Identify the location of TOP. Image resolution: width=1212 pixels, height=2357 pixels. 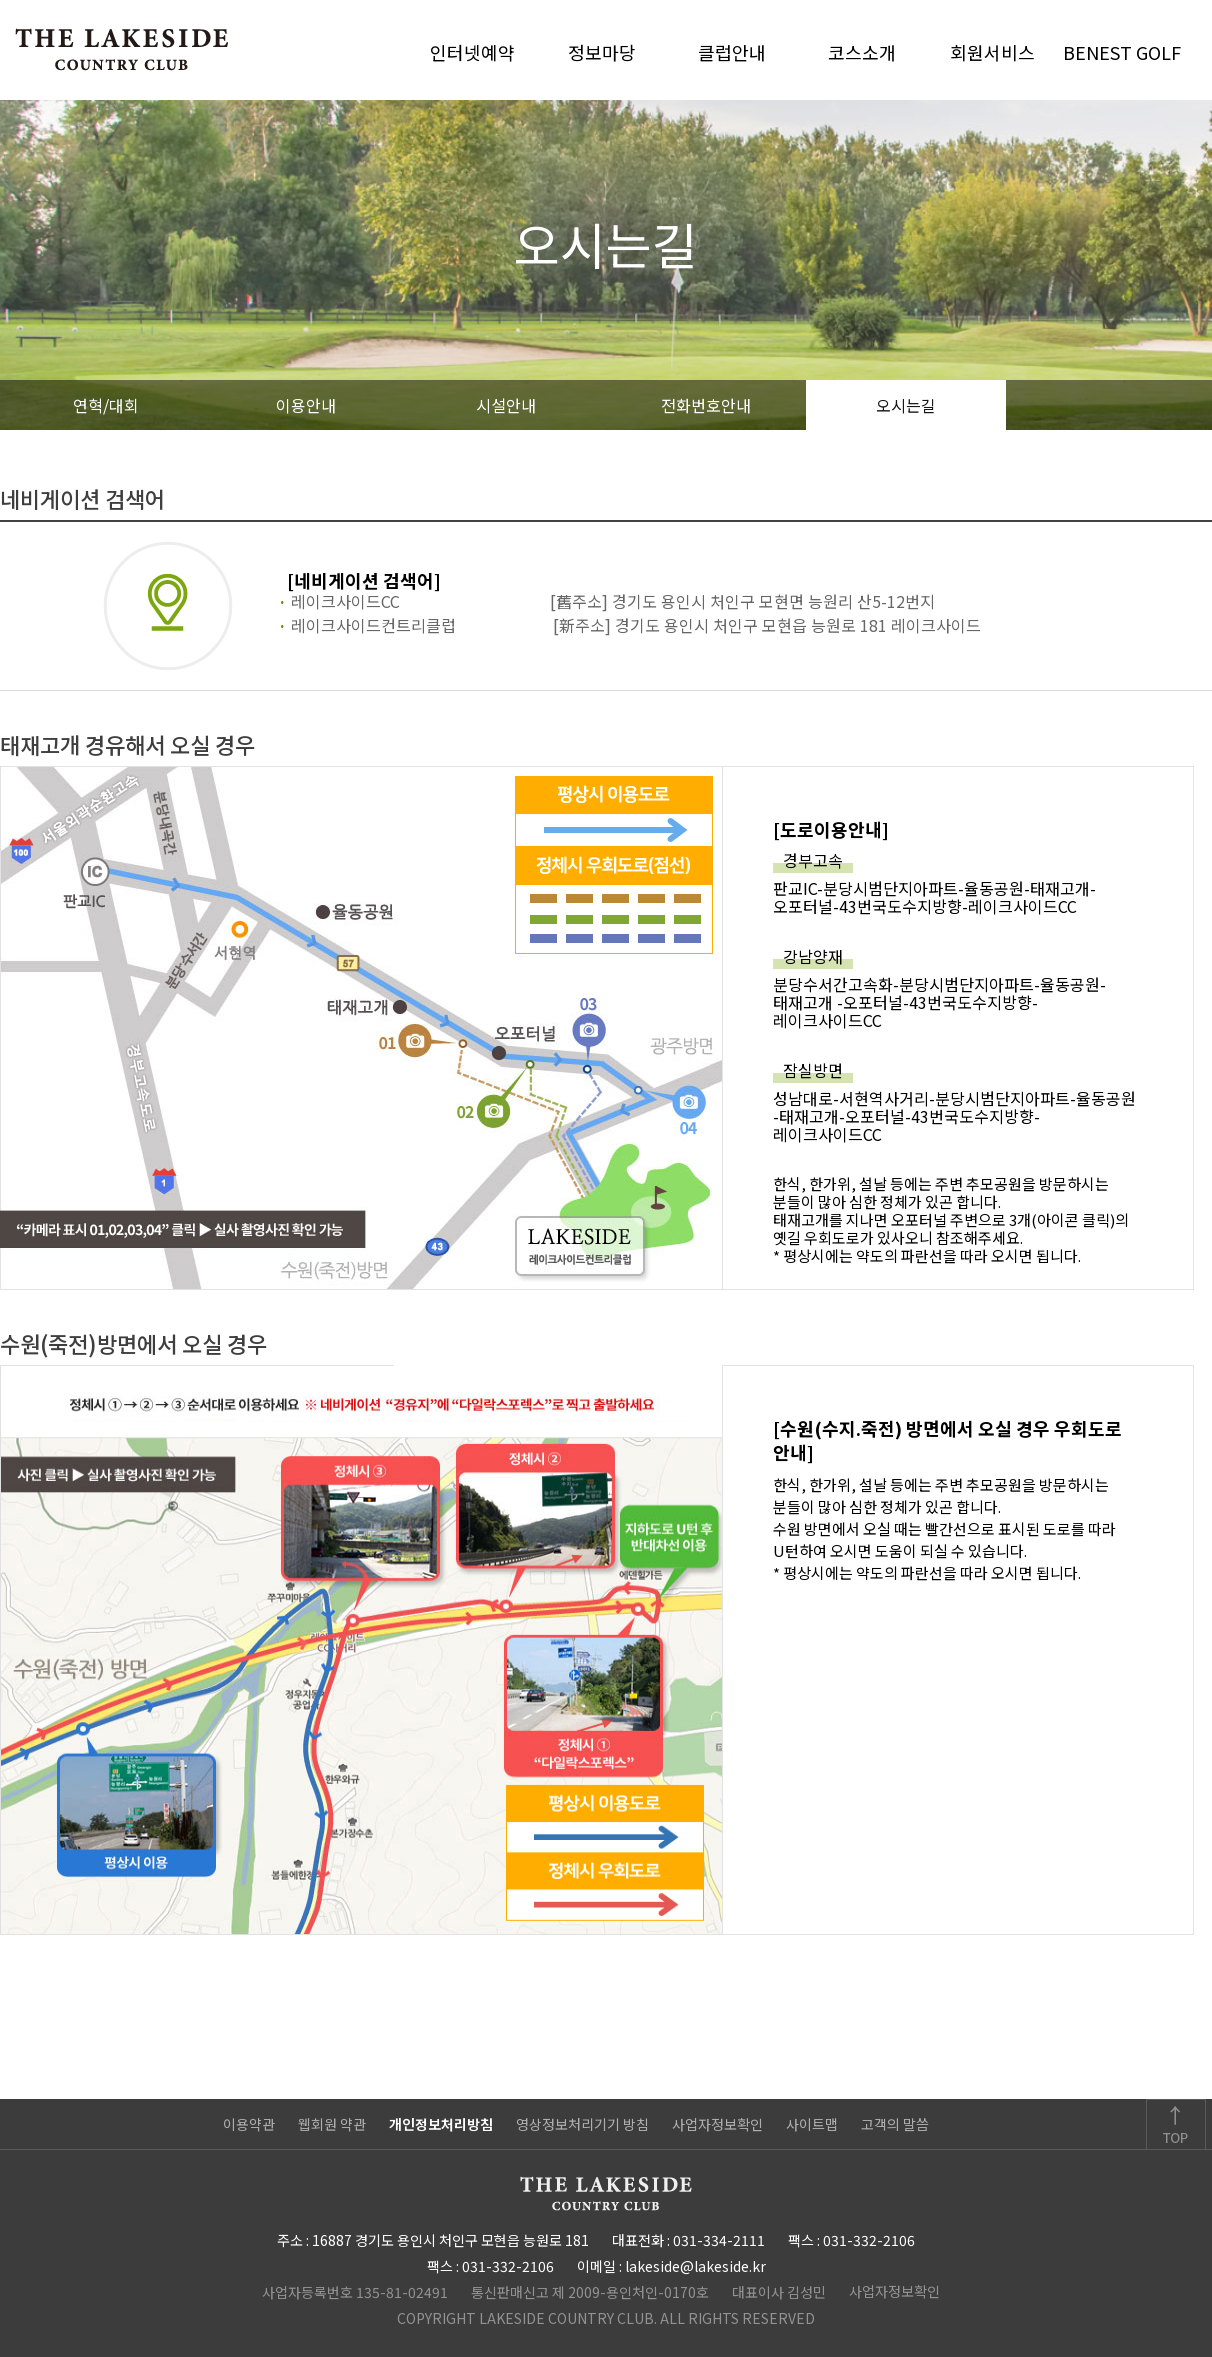
(1176, 2124).